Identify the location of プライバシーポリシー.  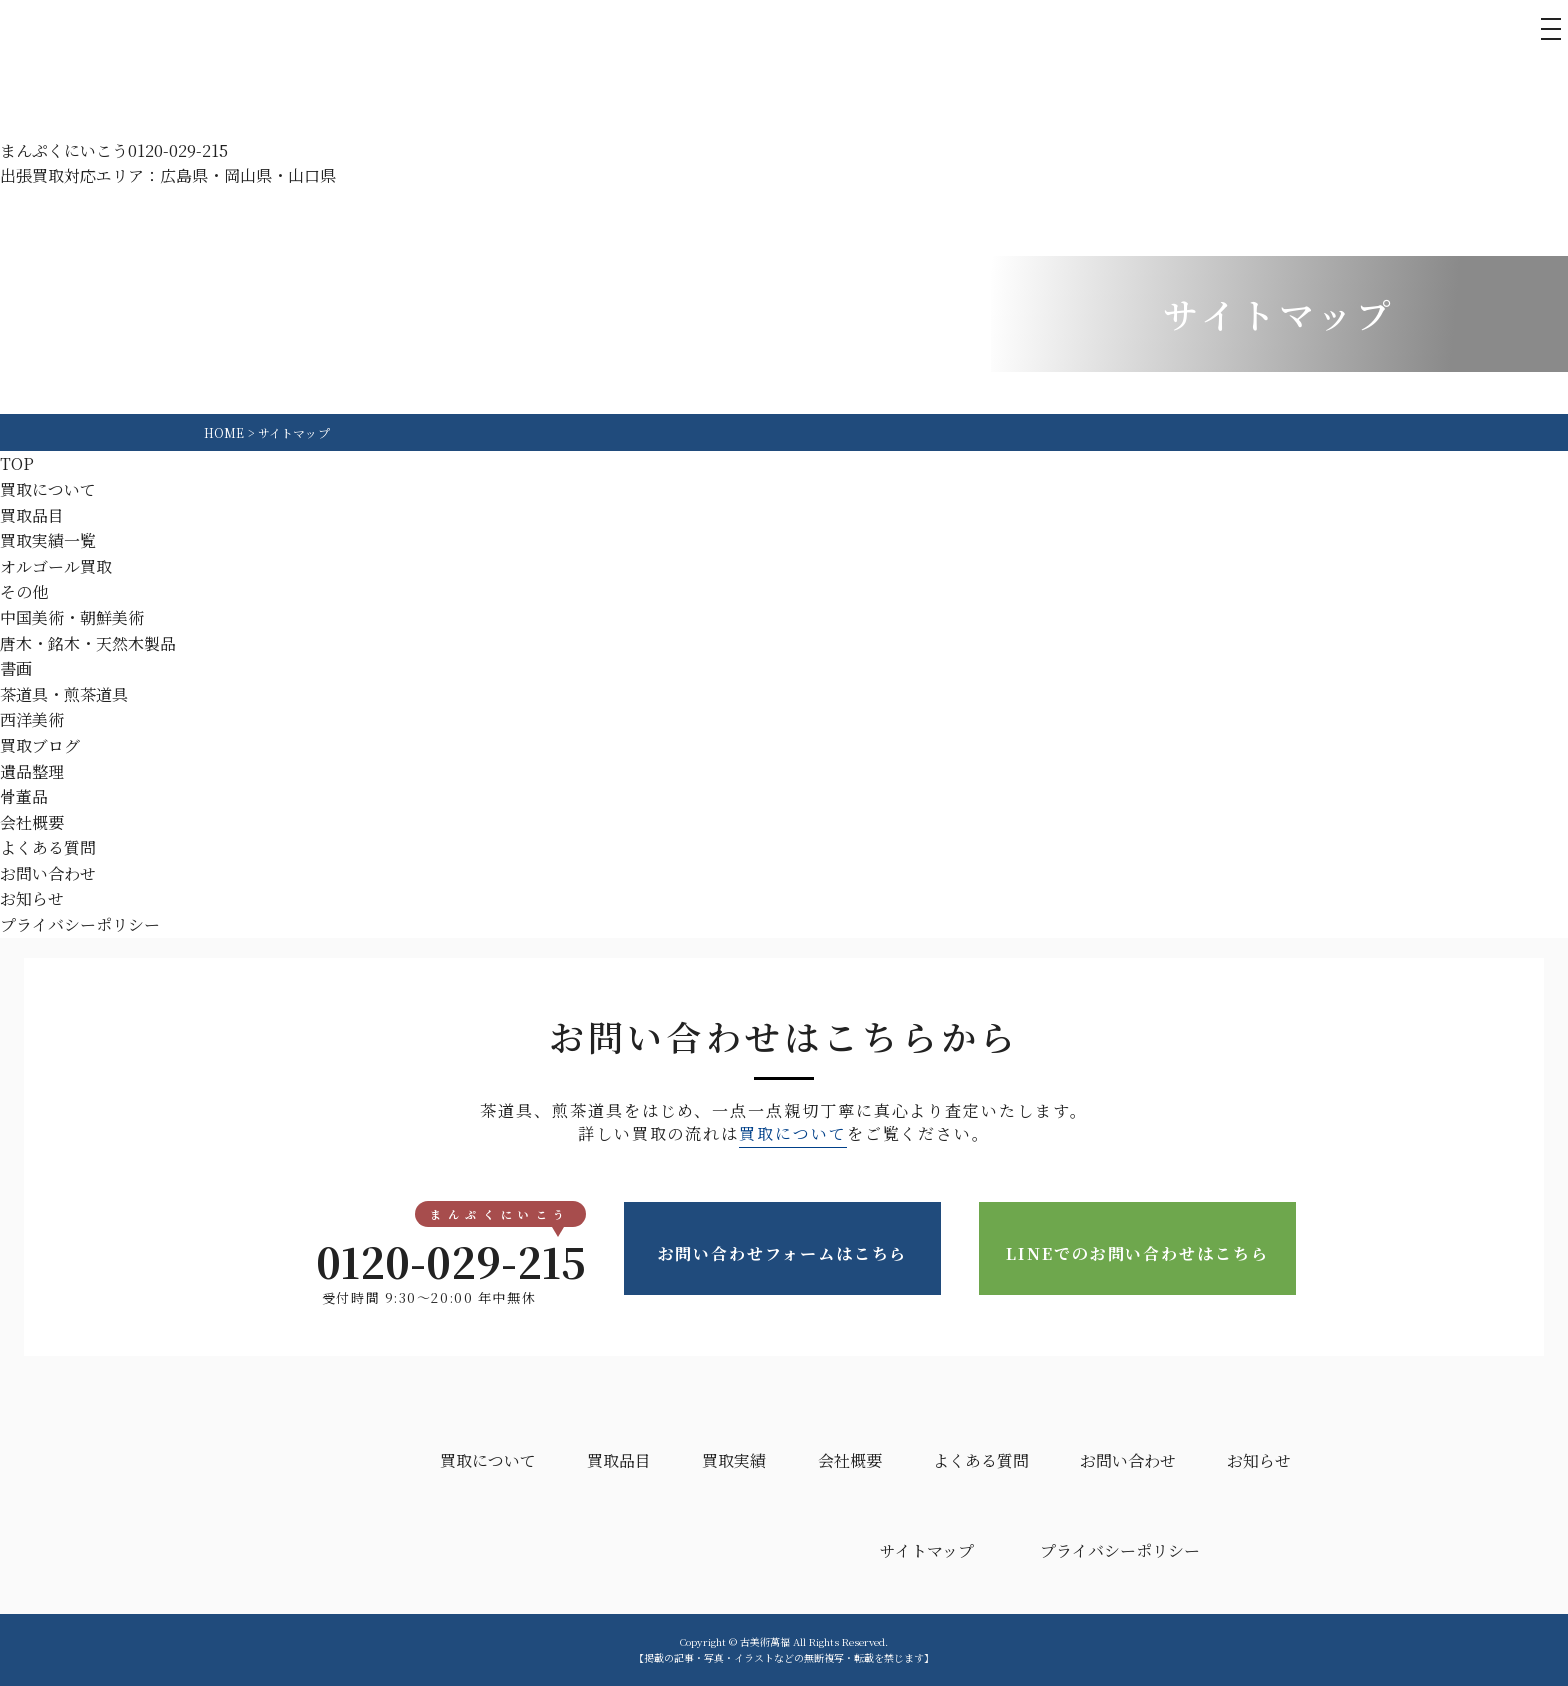
(80, 924).